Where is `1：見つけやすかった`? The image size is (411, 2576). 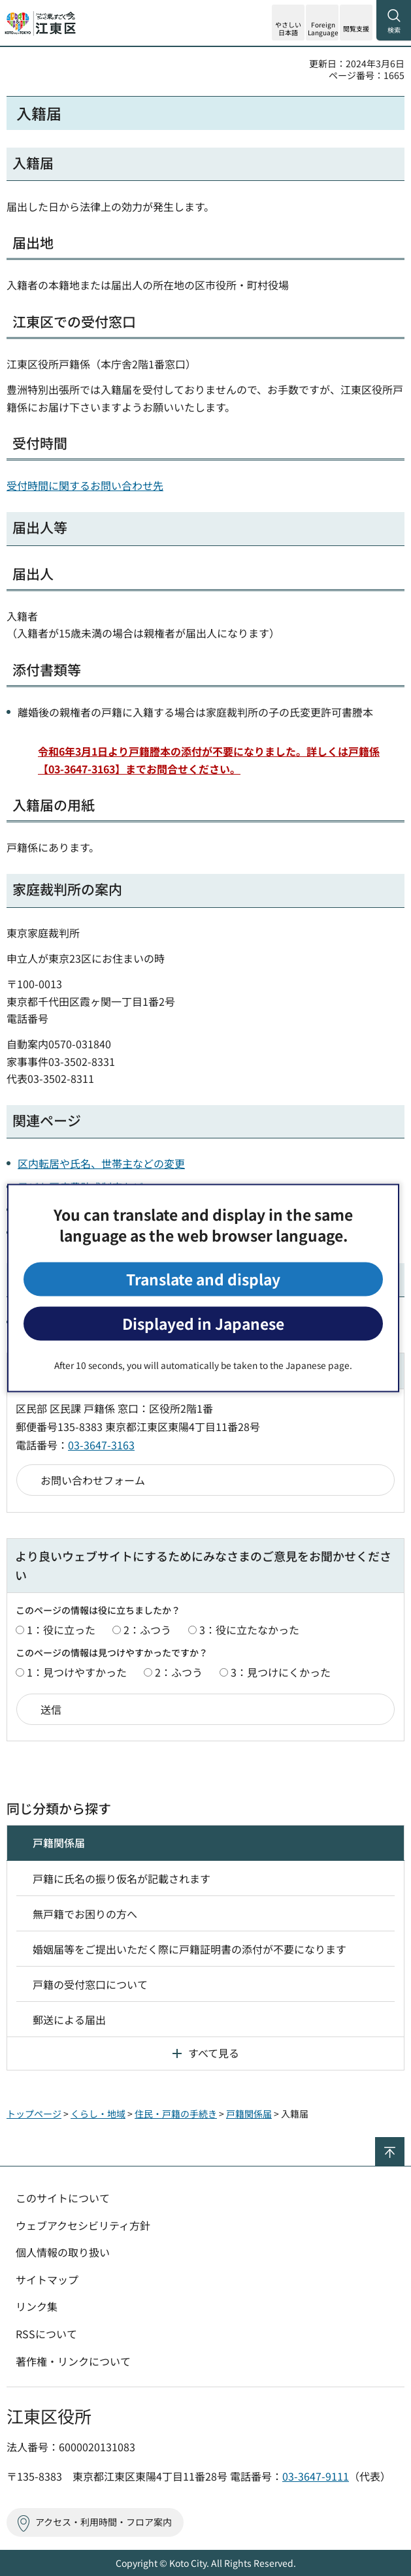 1：見つけやすかった is located at coordinates (77, 1672).